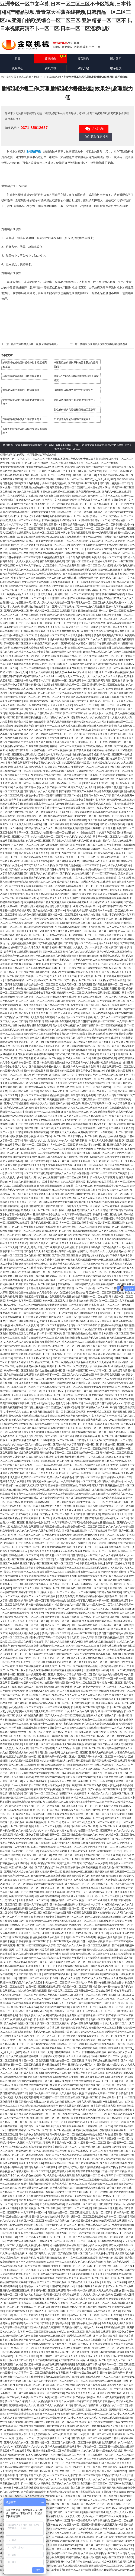 The image size is (135, 2576). What do you see at coordinates (52, 1374) in the screenshot?
I see `欧美三级一级不卡一区二区三区` at bounding box center [52, 1374].